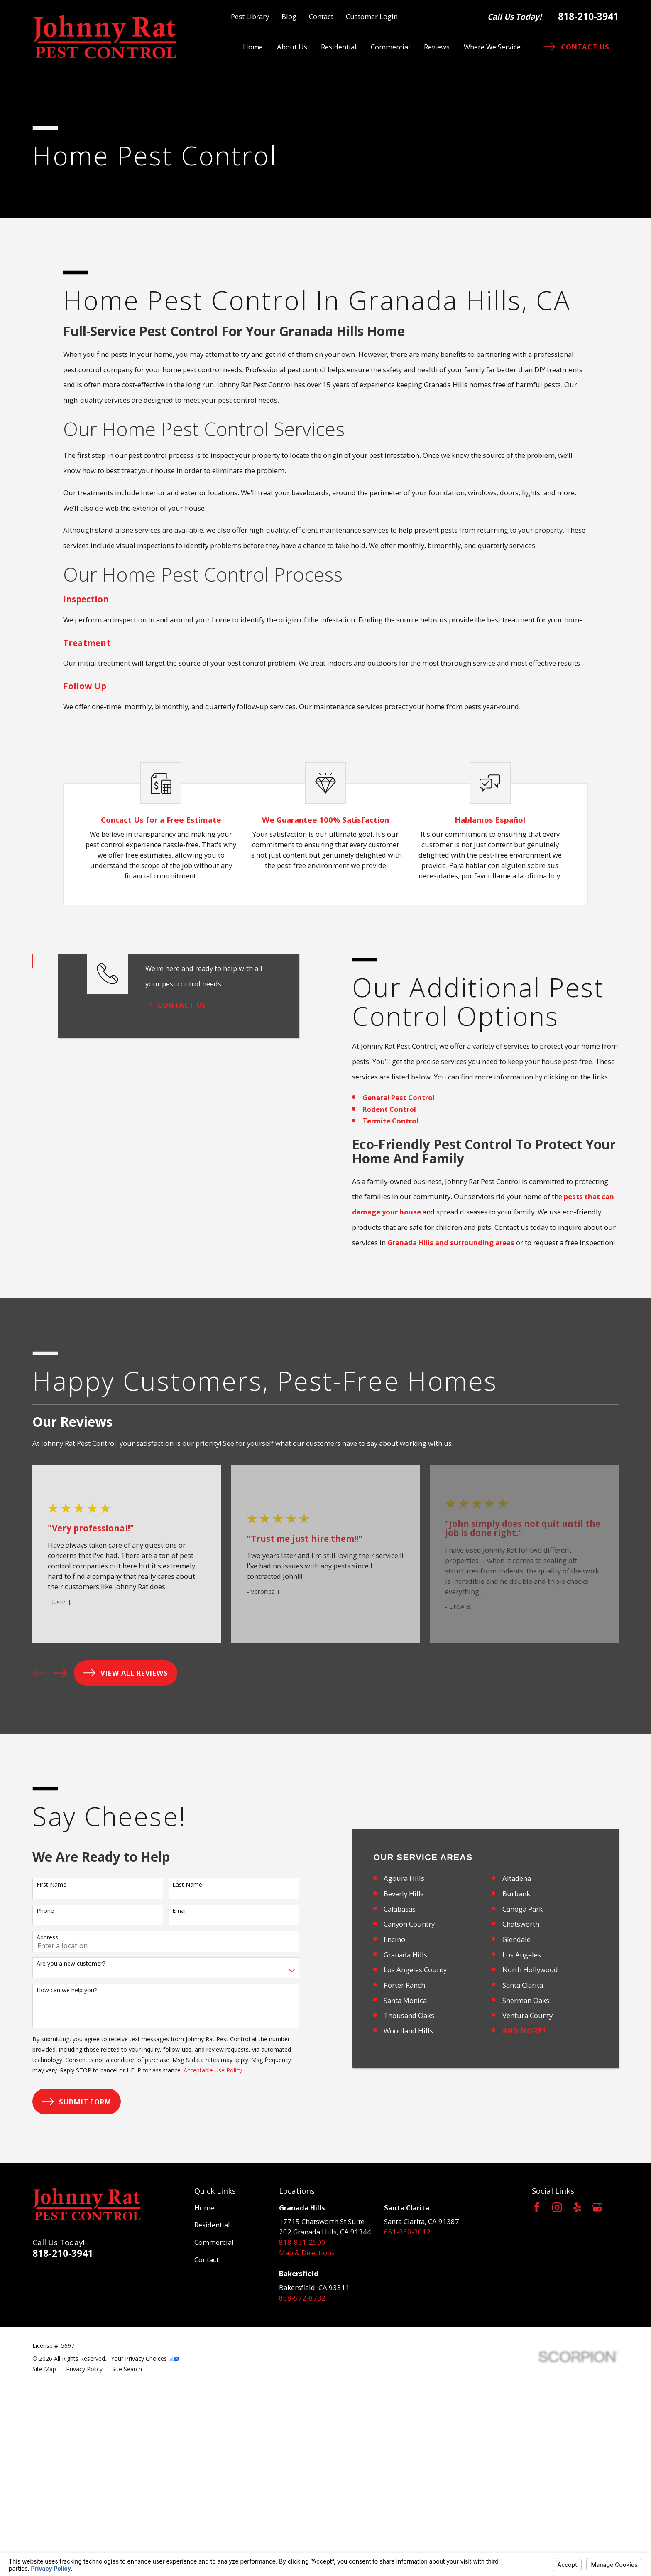 The height and width of the screenshot is (2576, 651). Describe the element at coordinates (557, 2396) in the screenshot. I see `[Instagram]` at that location.